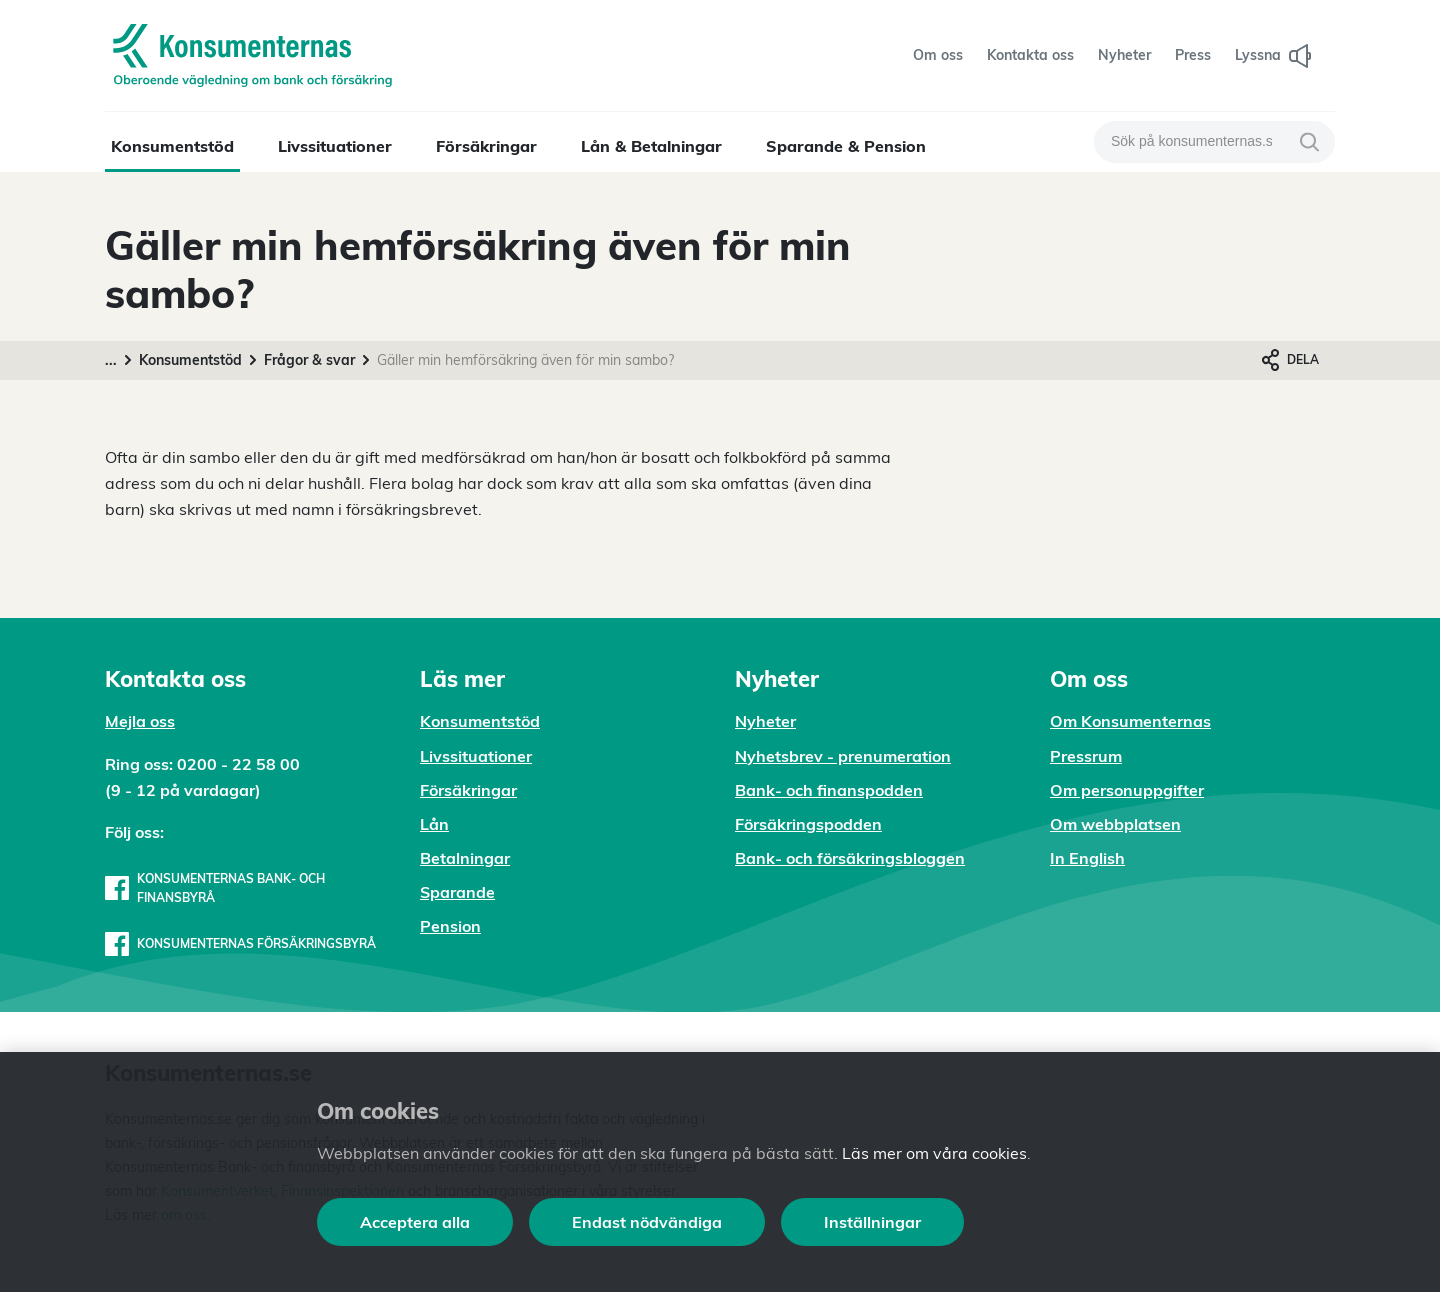 The width and height of the screenshot is (1440, 1292). I want to click on Pressrum, so click(1086, 756).